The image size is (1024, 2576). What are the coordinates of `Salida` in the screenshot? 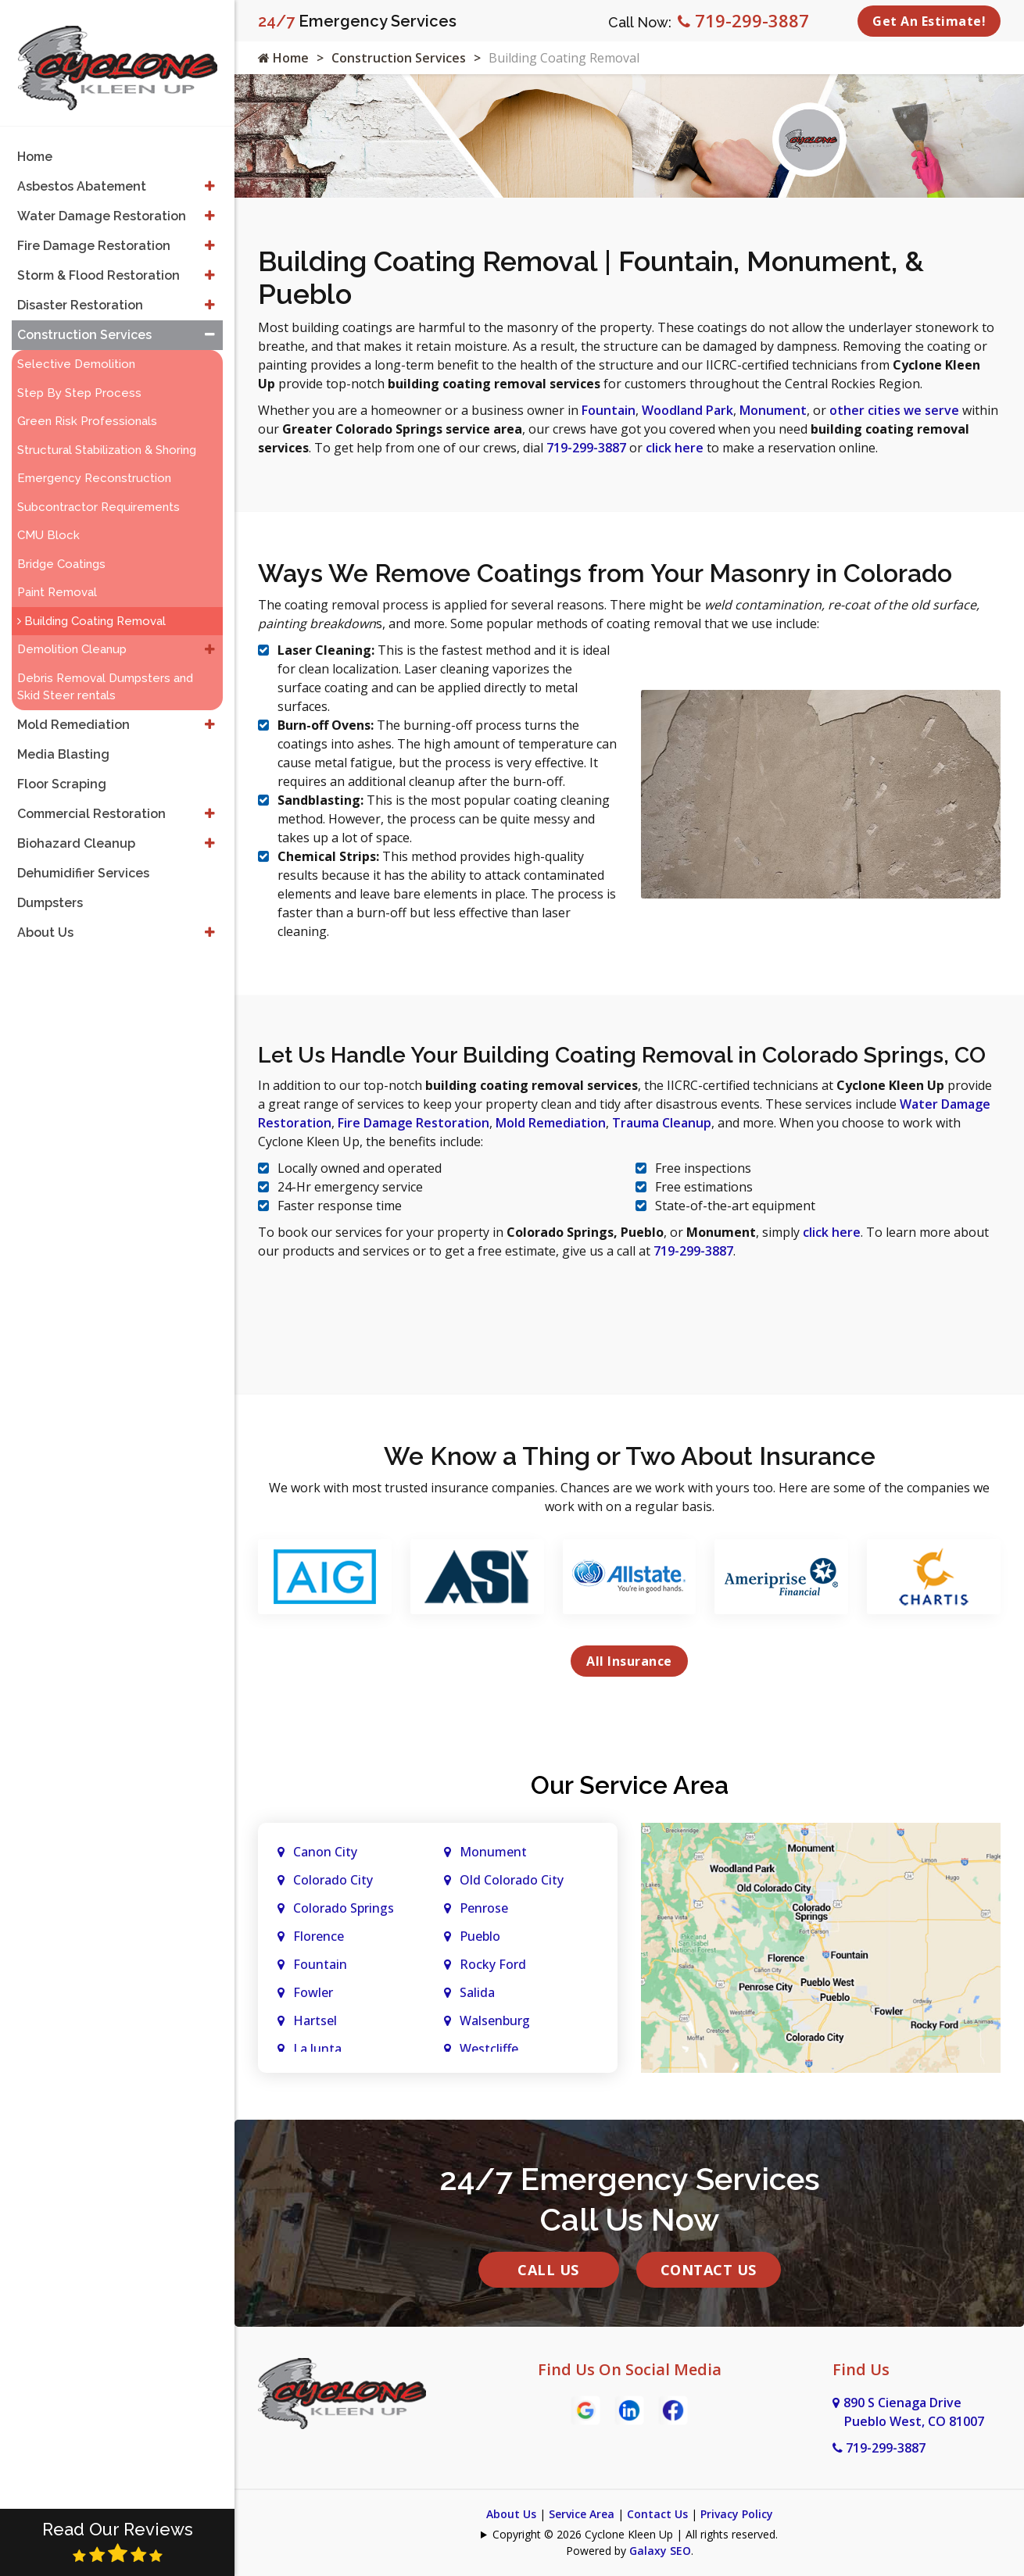 It's located at (477, 1992).